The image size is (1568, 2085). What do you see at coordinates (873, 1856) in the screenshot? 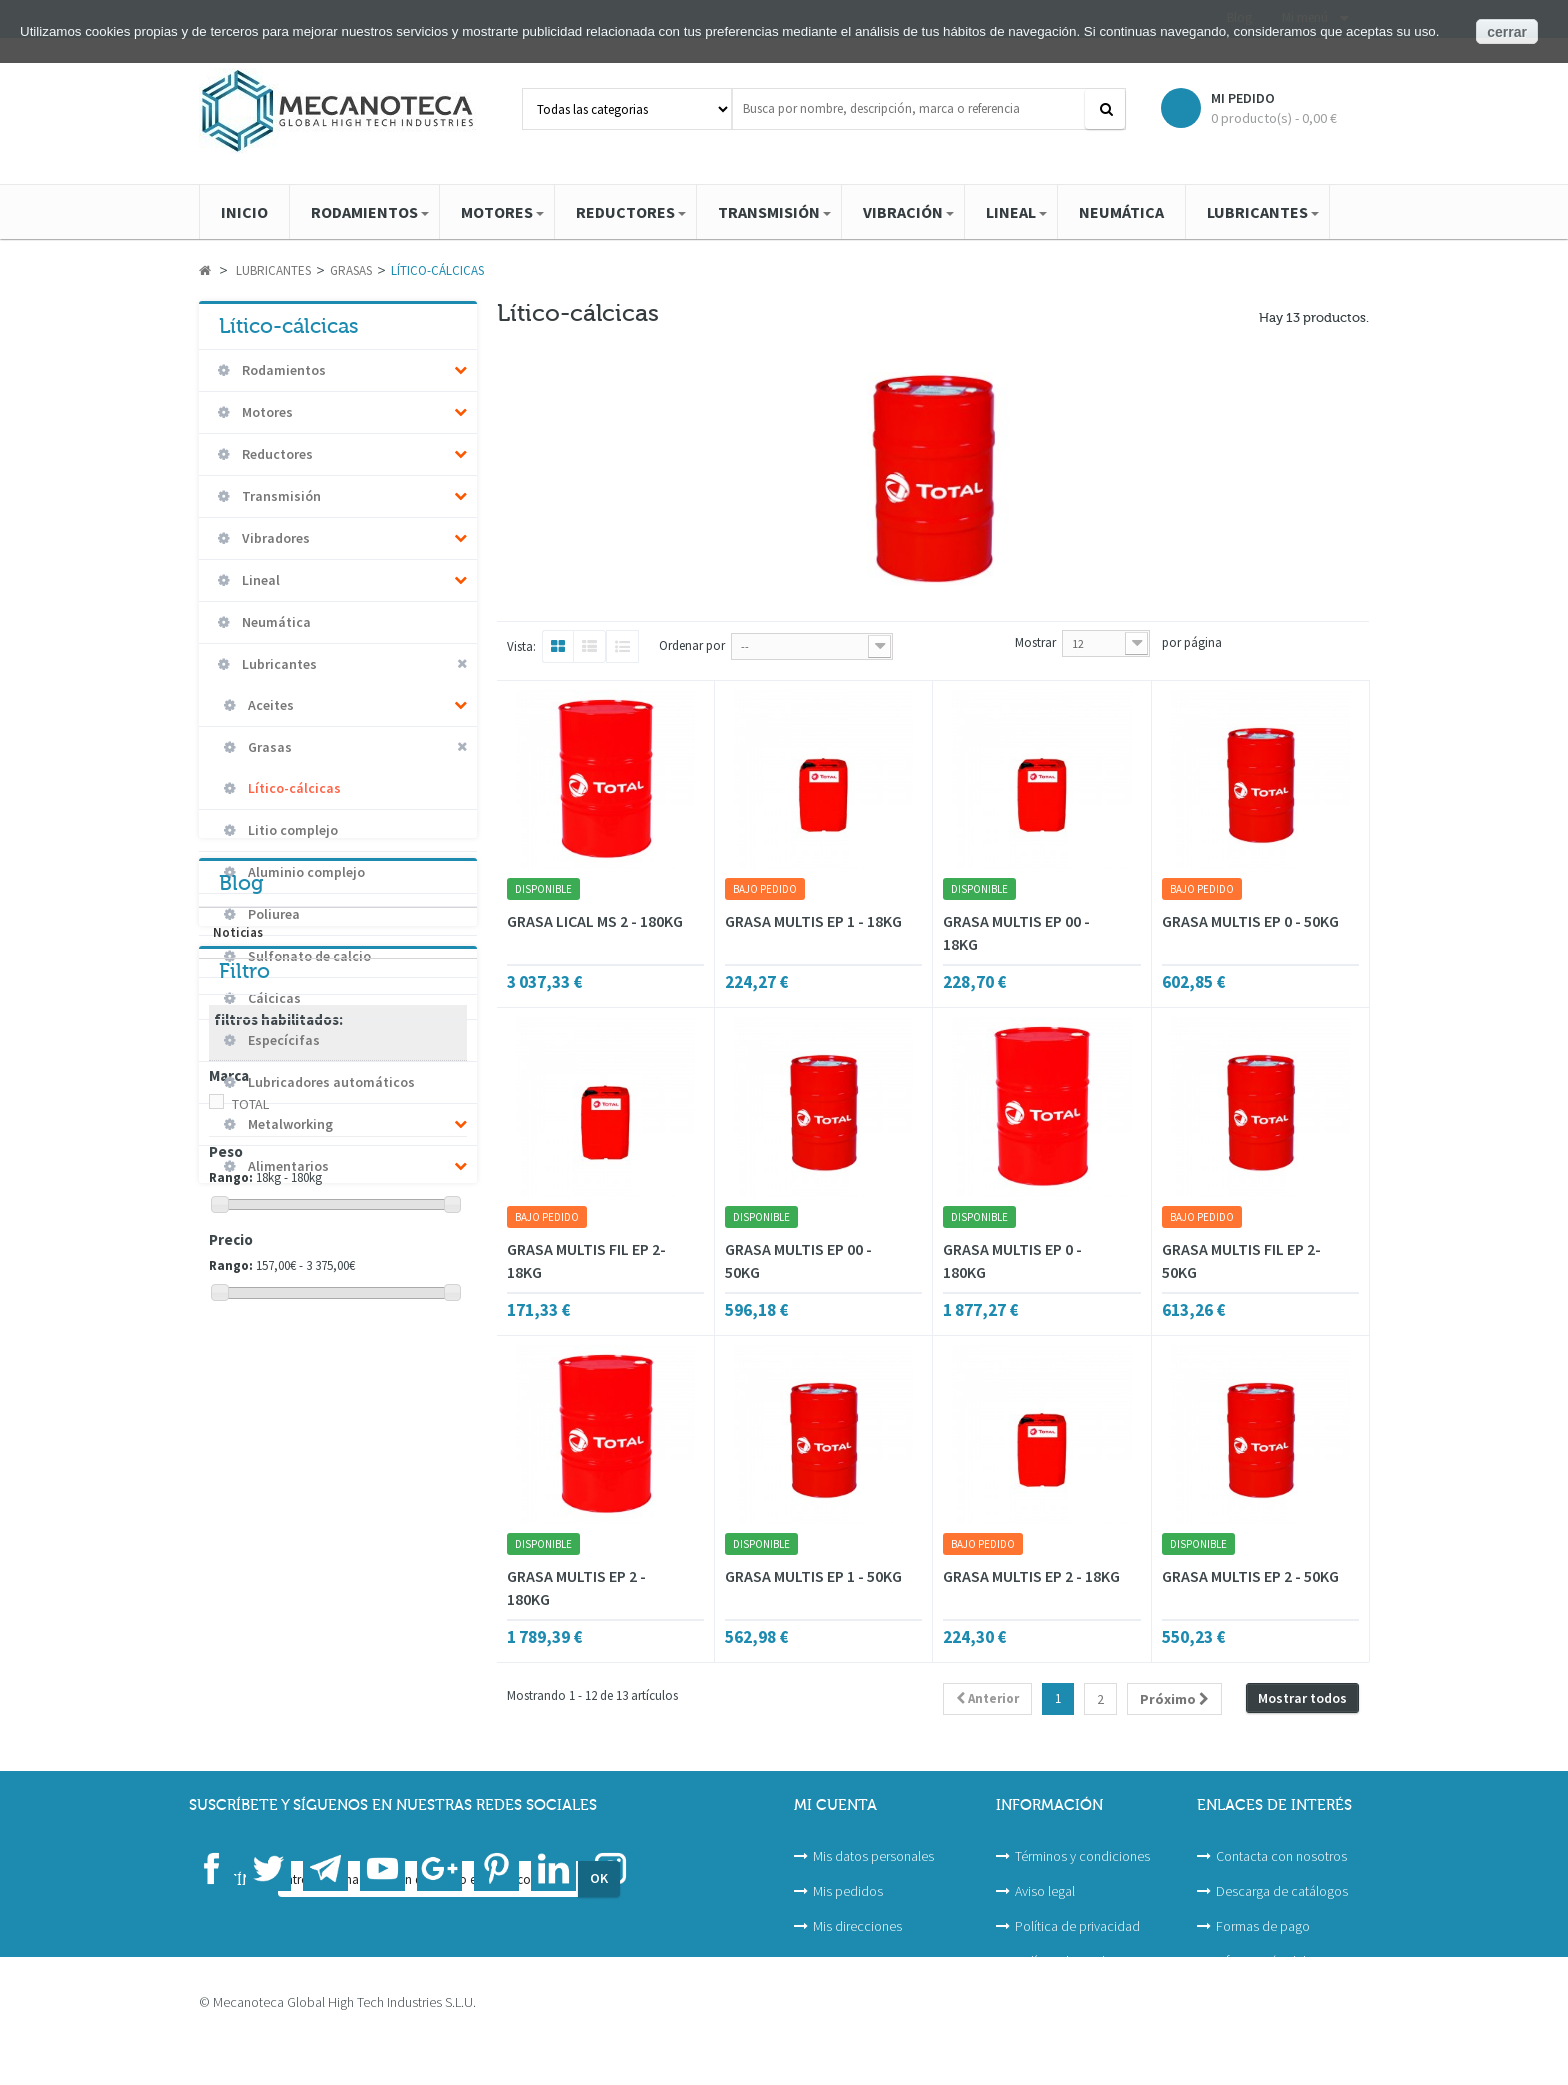
I see `Mis datos personales` at bounding box center [873, 1856].